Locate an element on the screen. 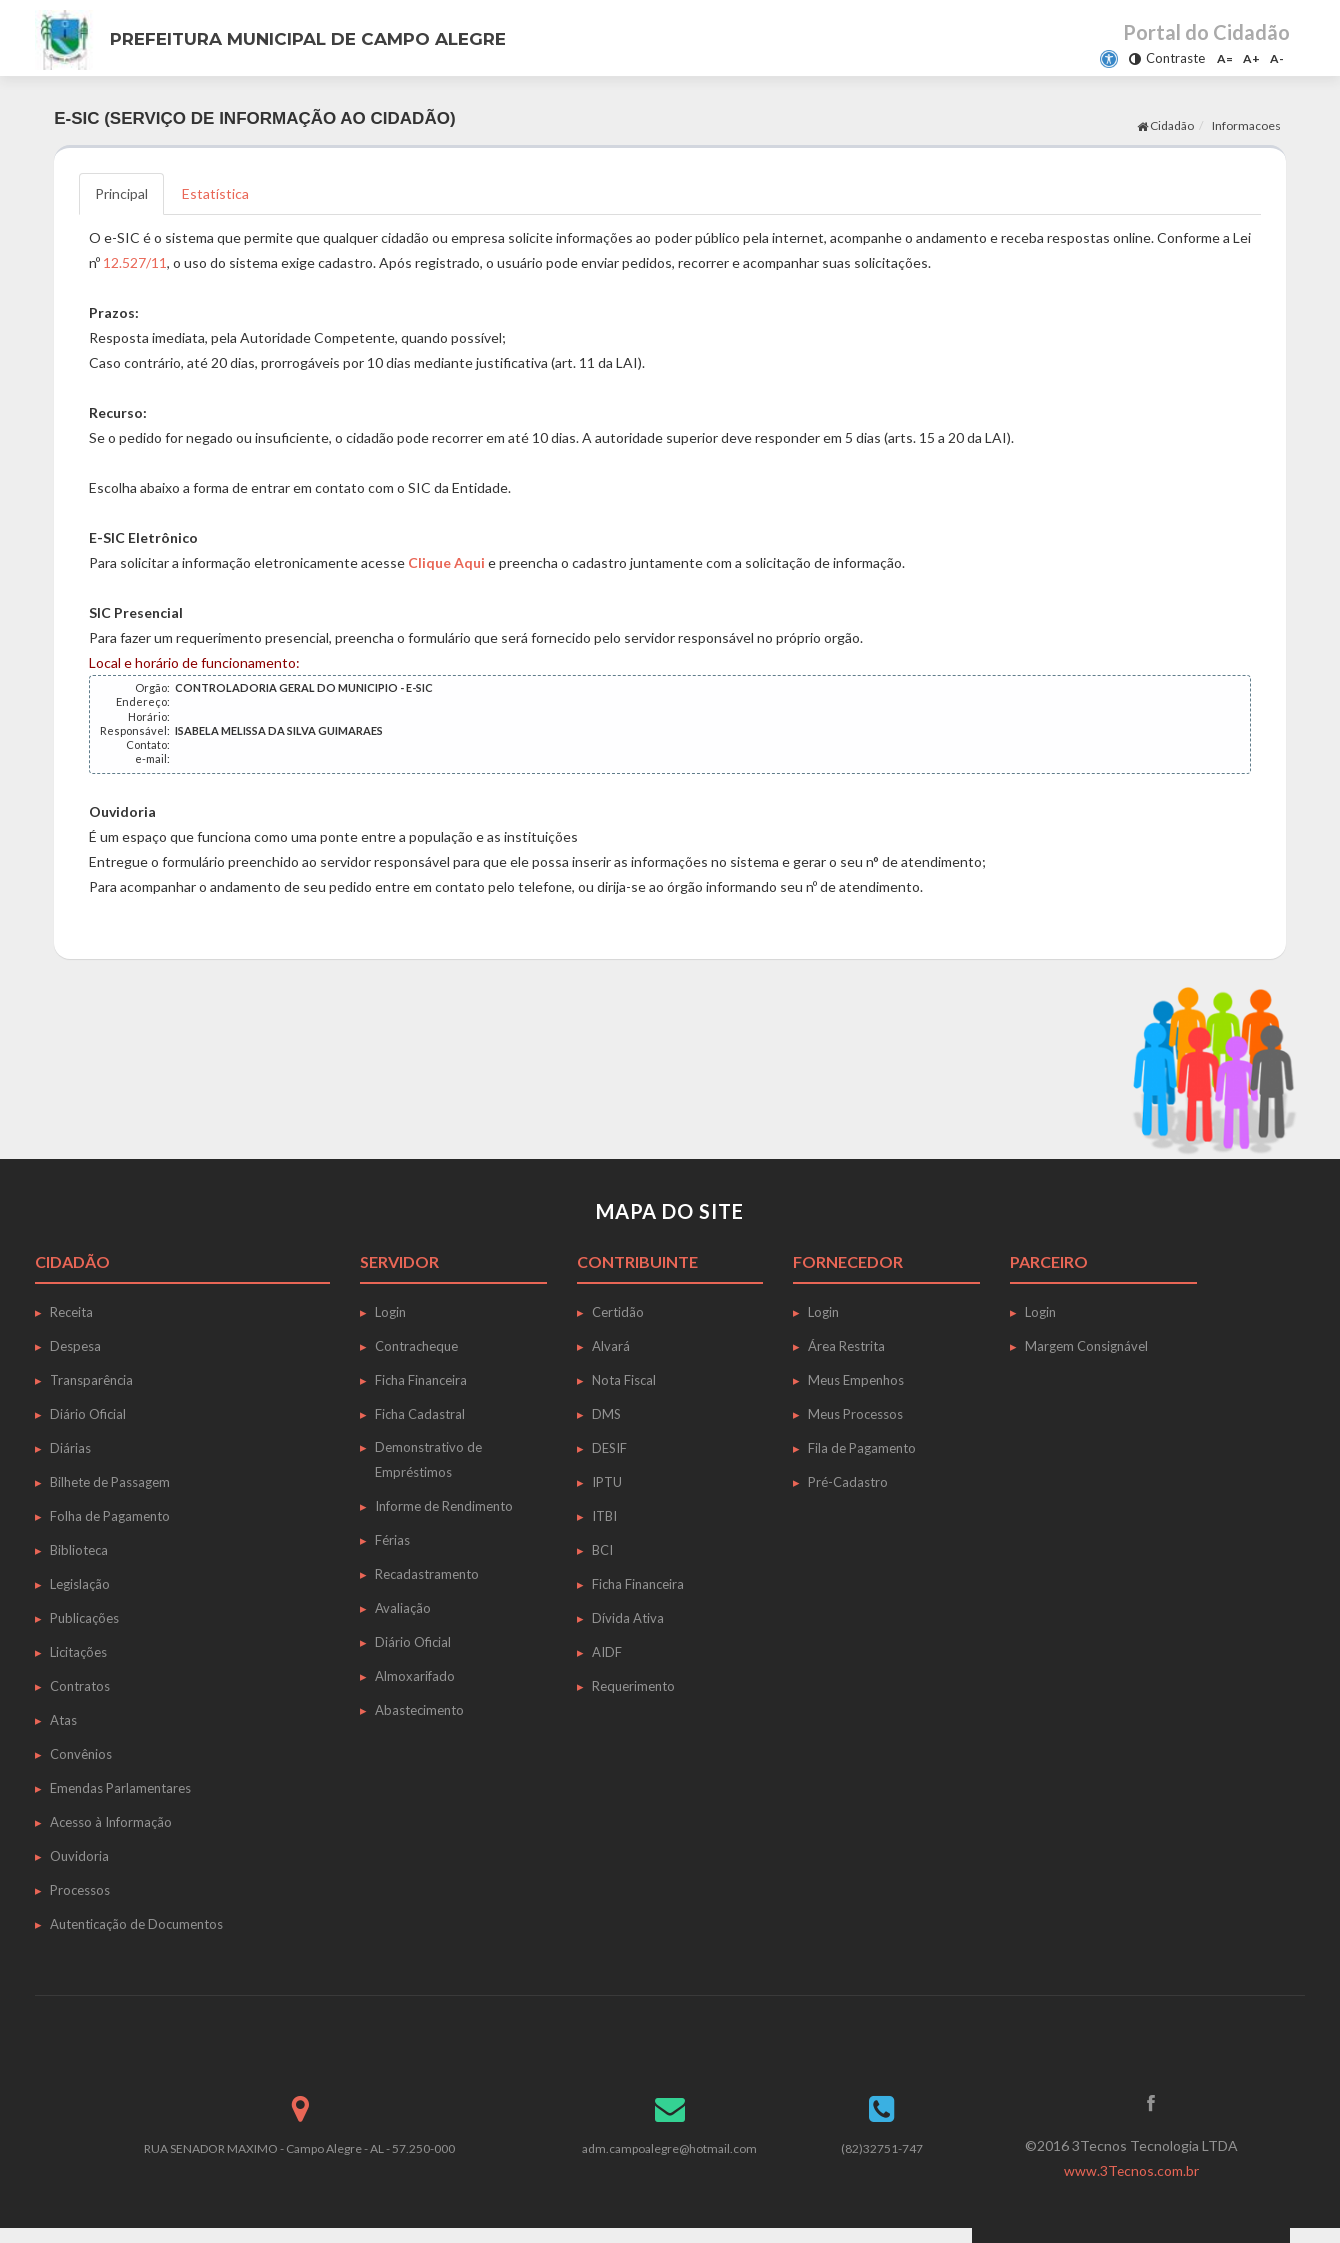 This screenshot has width=1340, height=2243. Recadastramento is located at coordinates (427, 1574).